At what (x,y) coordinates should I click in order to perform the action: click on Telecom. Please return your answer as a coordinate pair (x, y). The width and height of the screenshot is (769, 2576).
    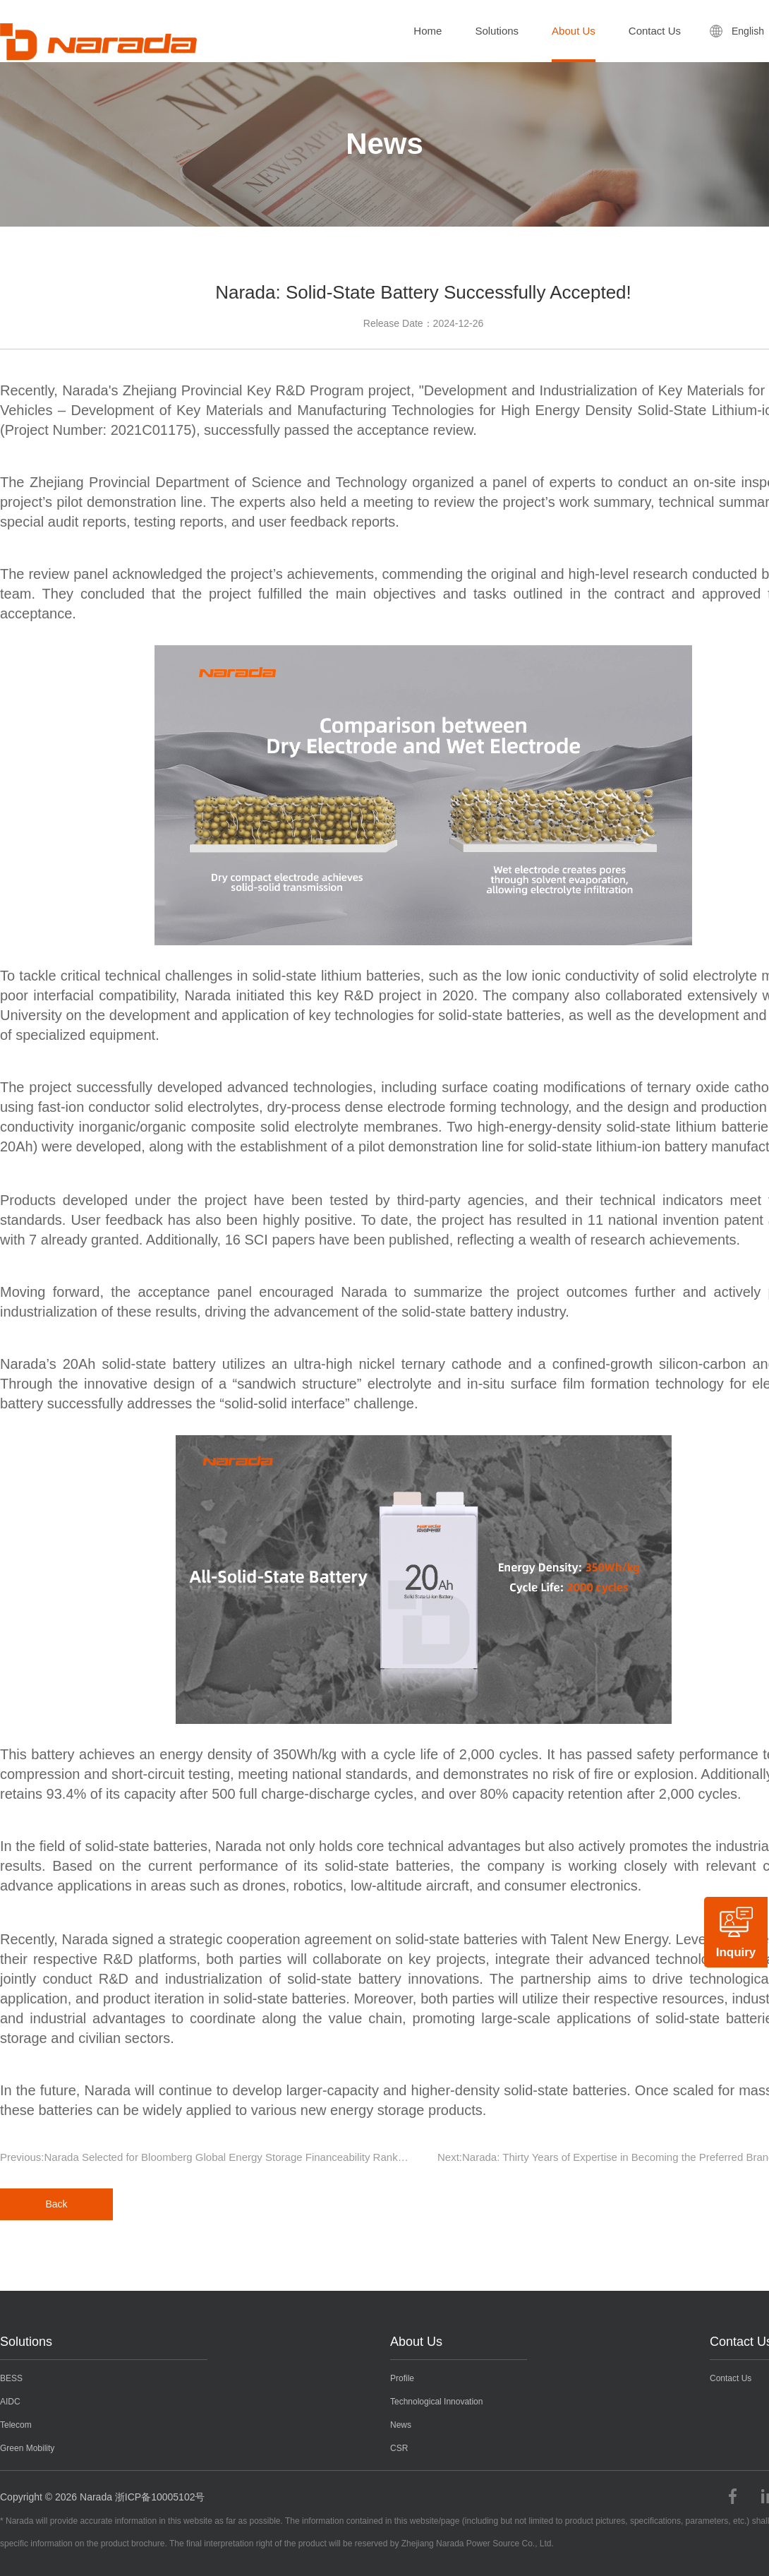
    Looking at the image, I should click on (16, 2425).